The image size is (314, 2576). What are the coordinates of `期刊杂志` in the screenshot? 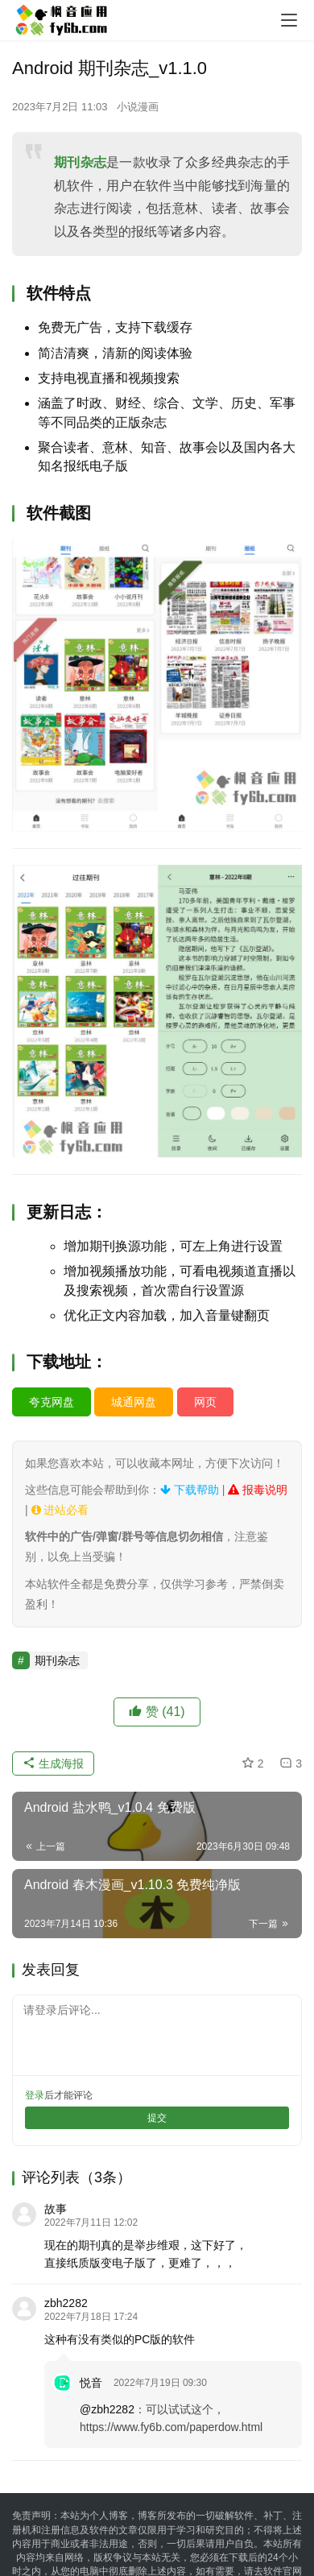 It's located at (80, 162).